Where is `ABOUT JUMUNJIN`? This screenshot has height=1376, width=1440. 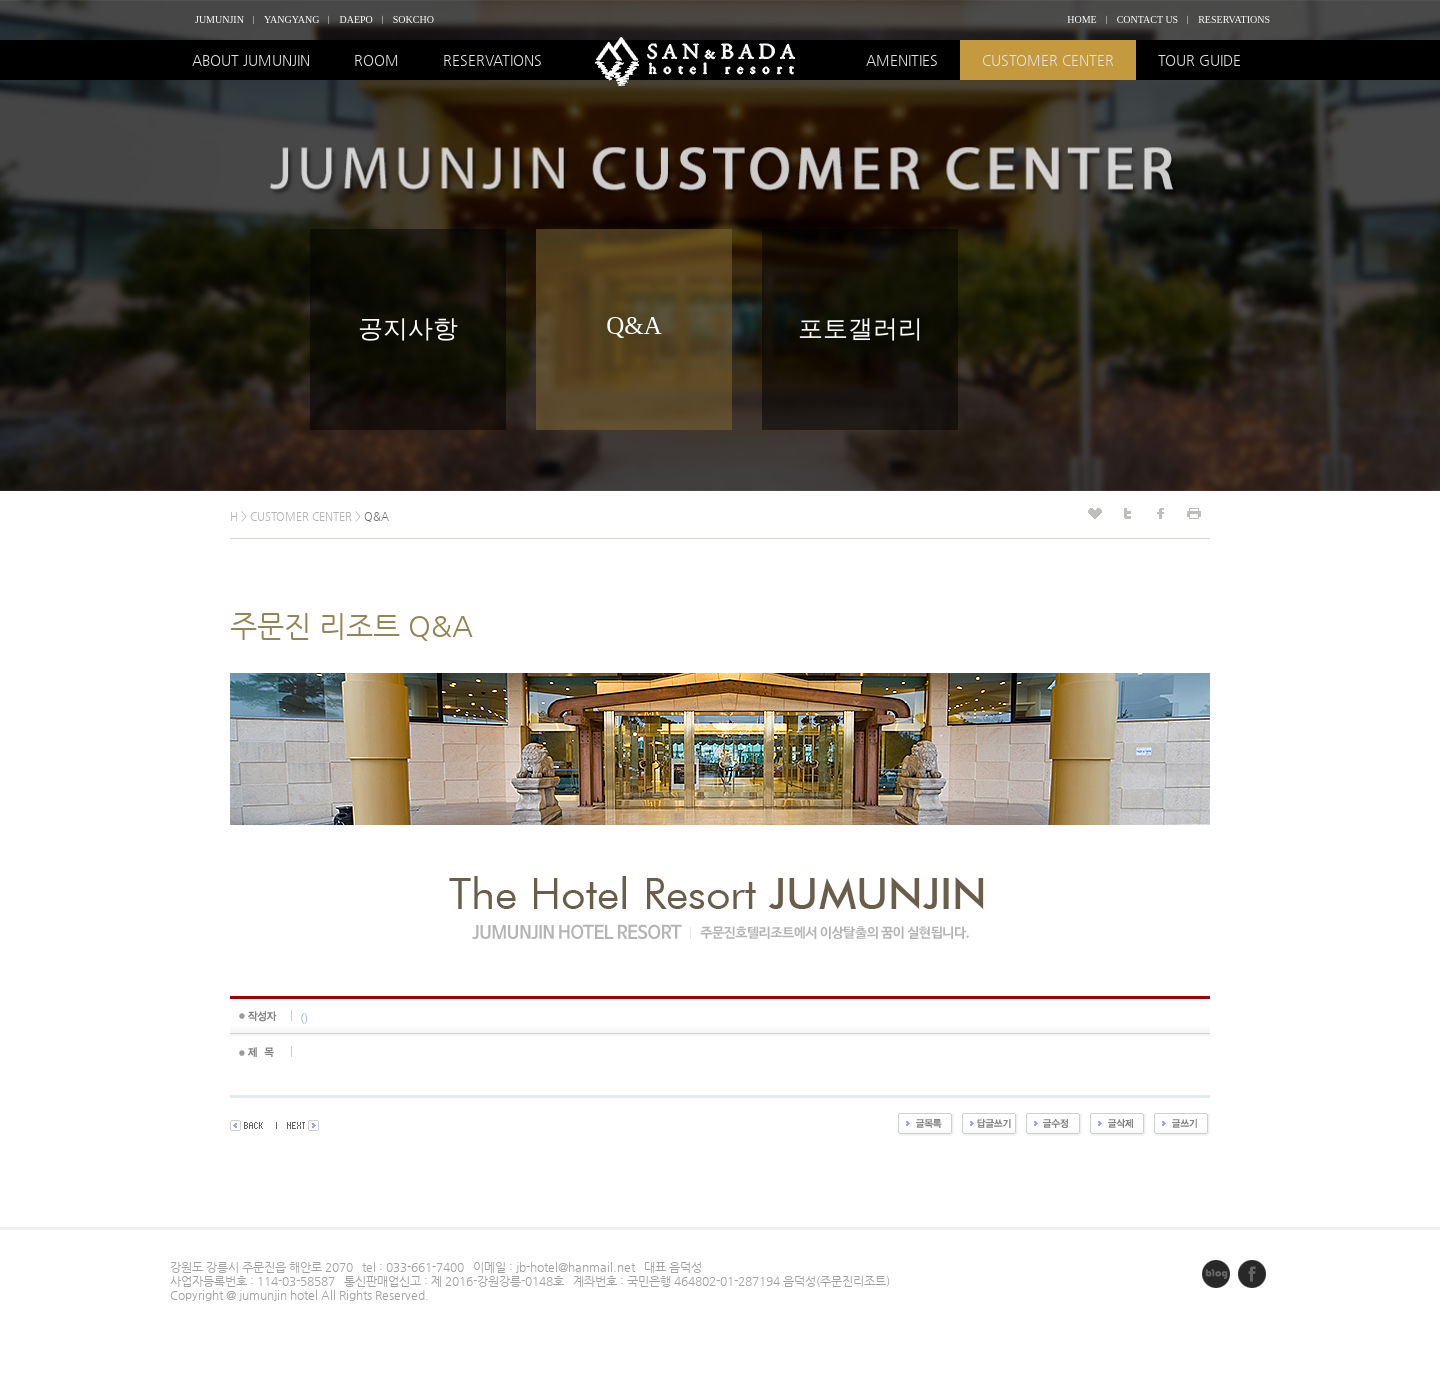 ABOUT JUMUNJIN is located at coordinates (251, 60).